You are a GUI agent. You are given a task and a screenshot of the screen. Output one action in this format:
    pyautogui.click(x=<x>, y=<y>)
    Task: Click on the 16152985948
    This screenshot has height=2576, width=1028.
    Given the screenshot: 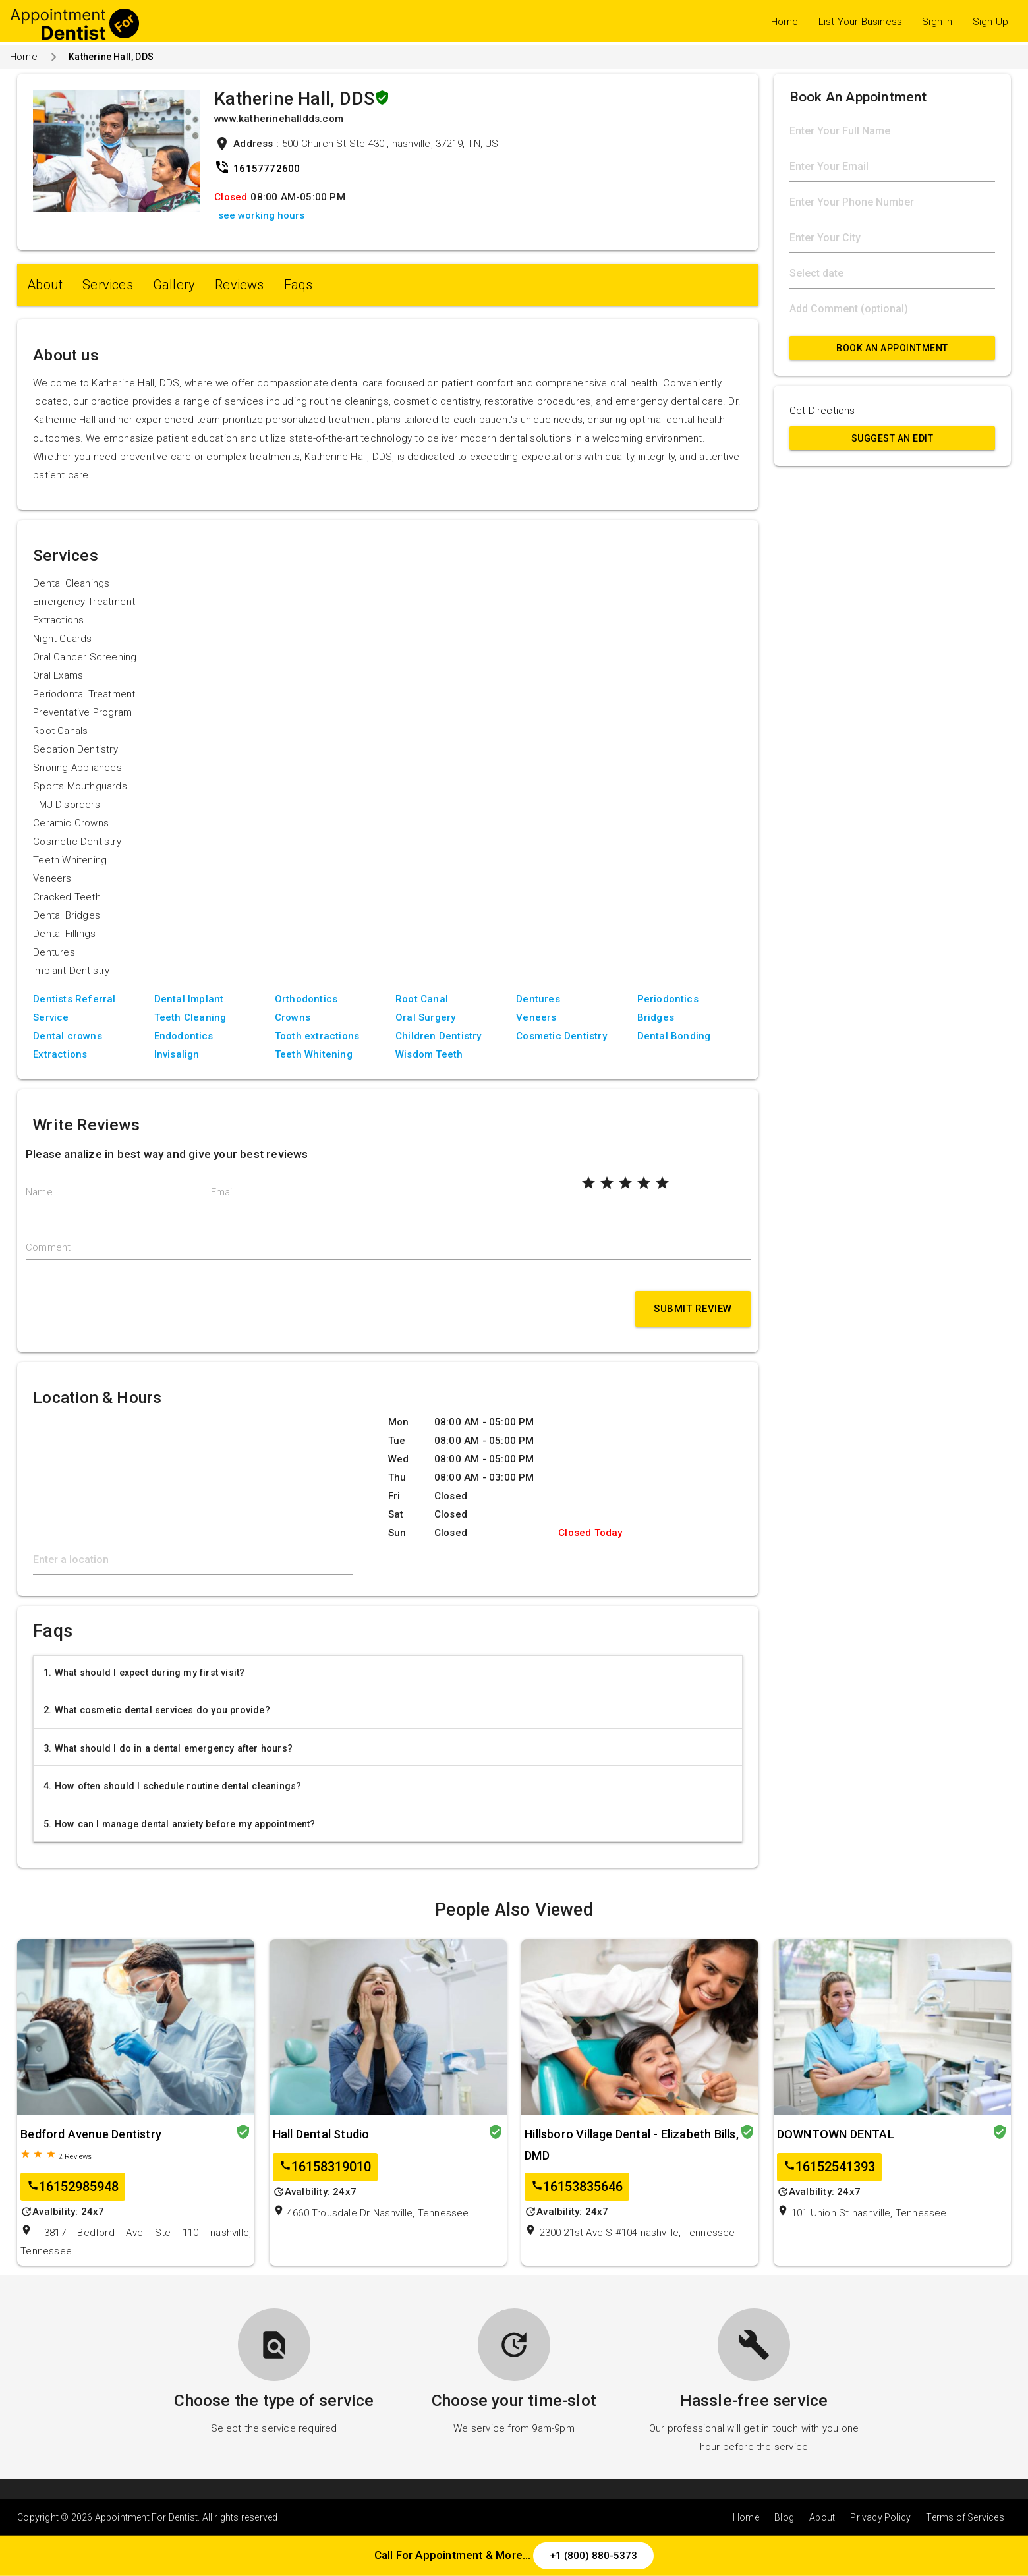 What is the action you would take?
    pyautogui.click(x=73, y=2186)
    